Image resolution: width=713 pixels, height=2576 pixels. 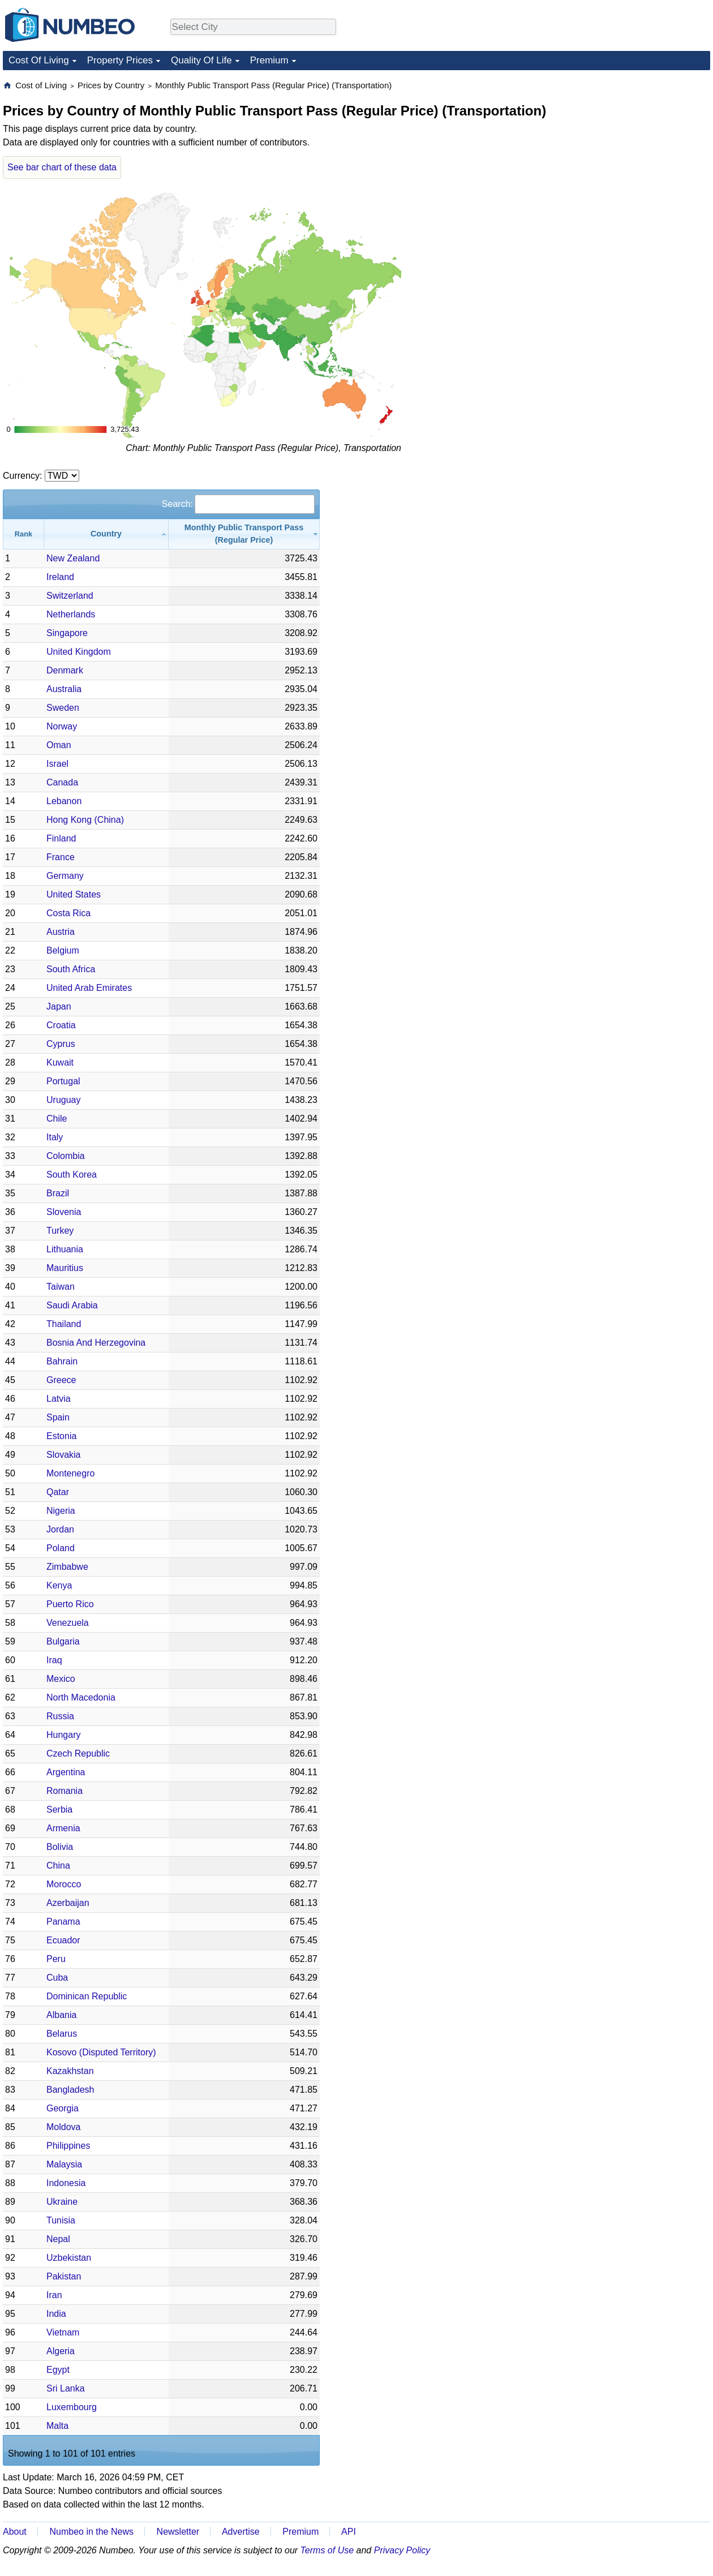 What do you see at coordinates (101, 2052) in the screenshot?
I see `Kosovo (Disputed Territory)` at bounding box center [101, 2052].